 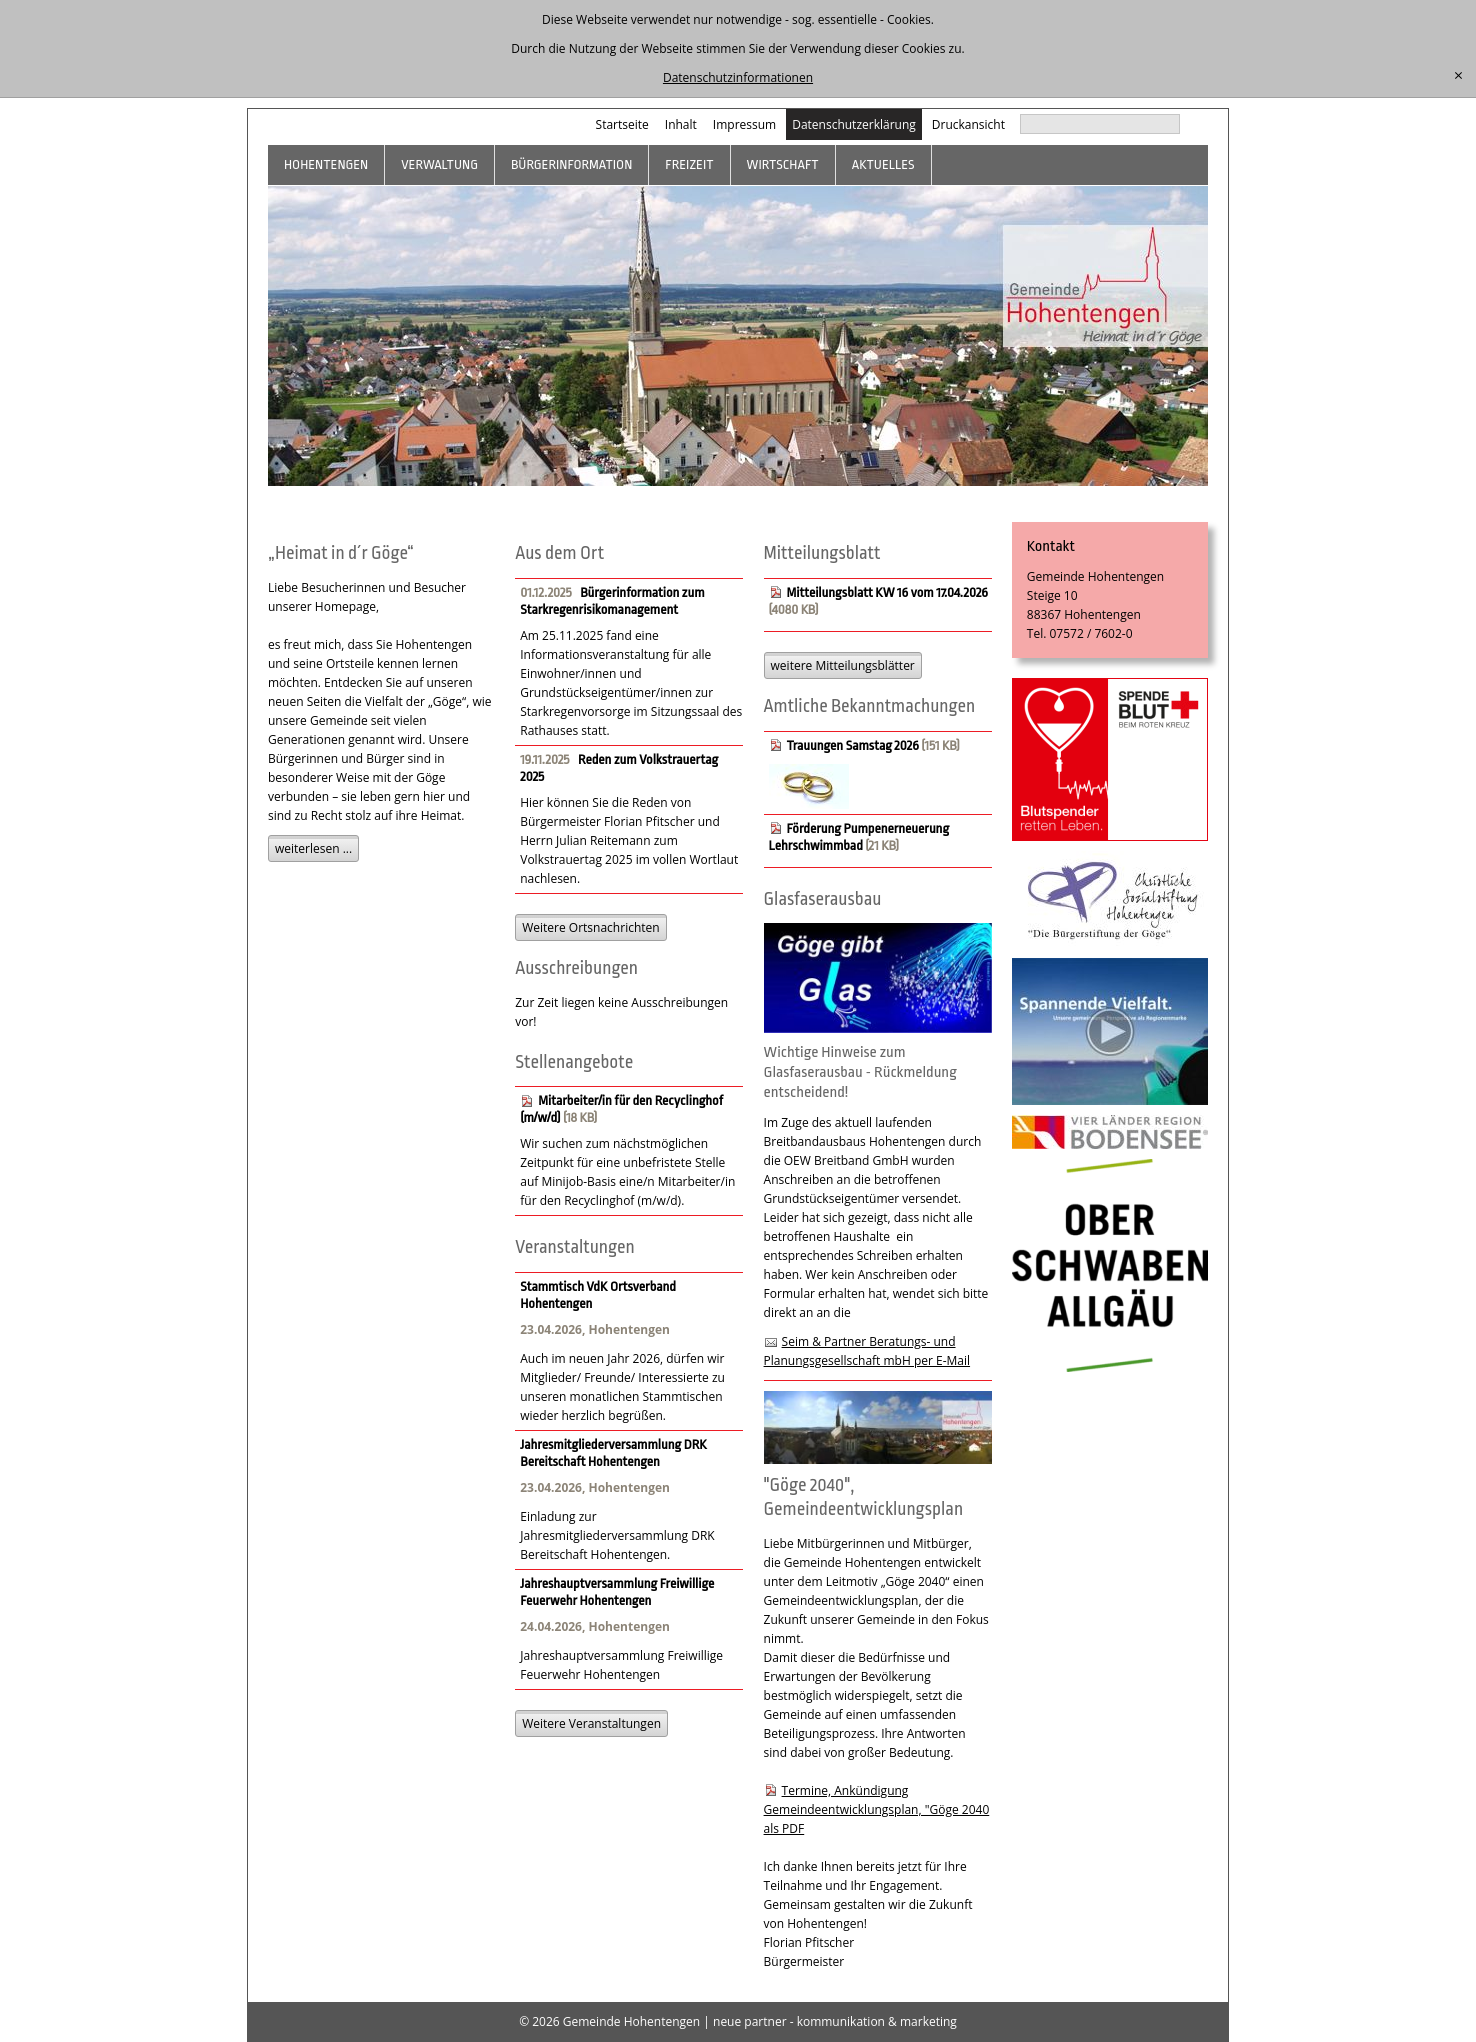 What do you see at coordinates (783, 164) in the screenshot?
I see `Wirtschaft` at bounding box center [783, 164].